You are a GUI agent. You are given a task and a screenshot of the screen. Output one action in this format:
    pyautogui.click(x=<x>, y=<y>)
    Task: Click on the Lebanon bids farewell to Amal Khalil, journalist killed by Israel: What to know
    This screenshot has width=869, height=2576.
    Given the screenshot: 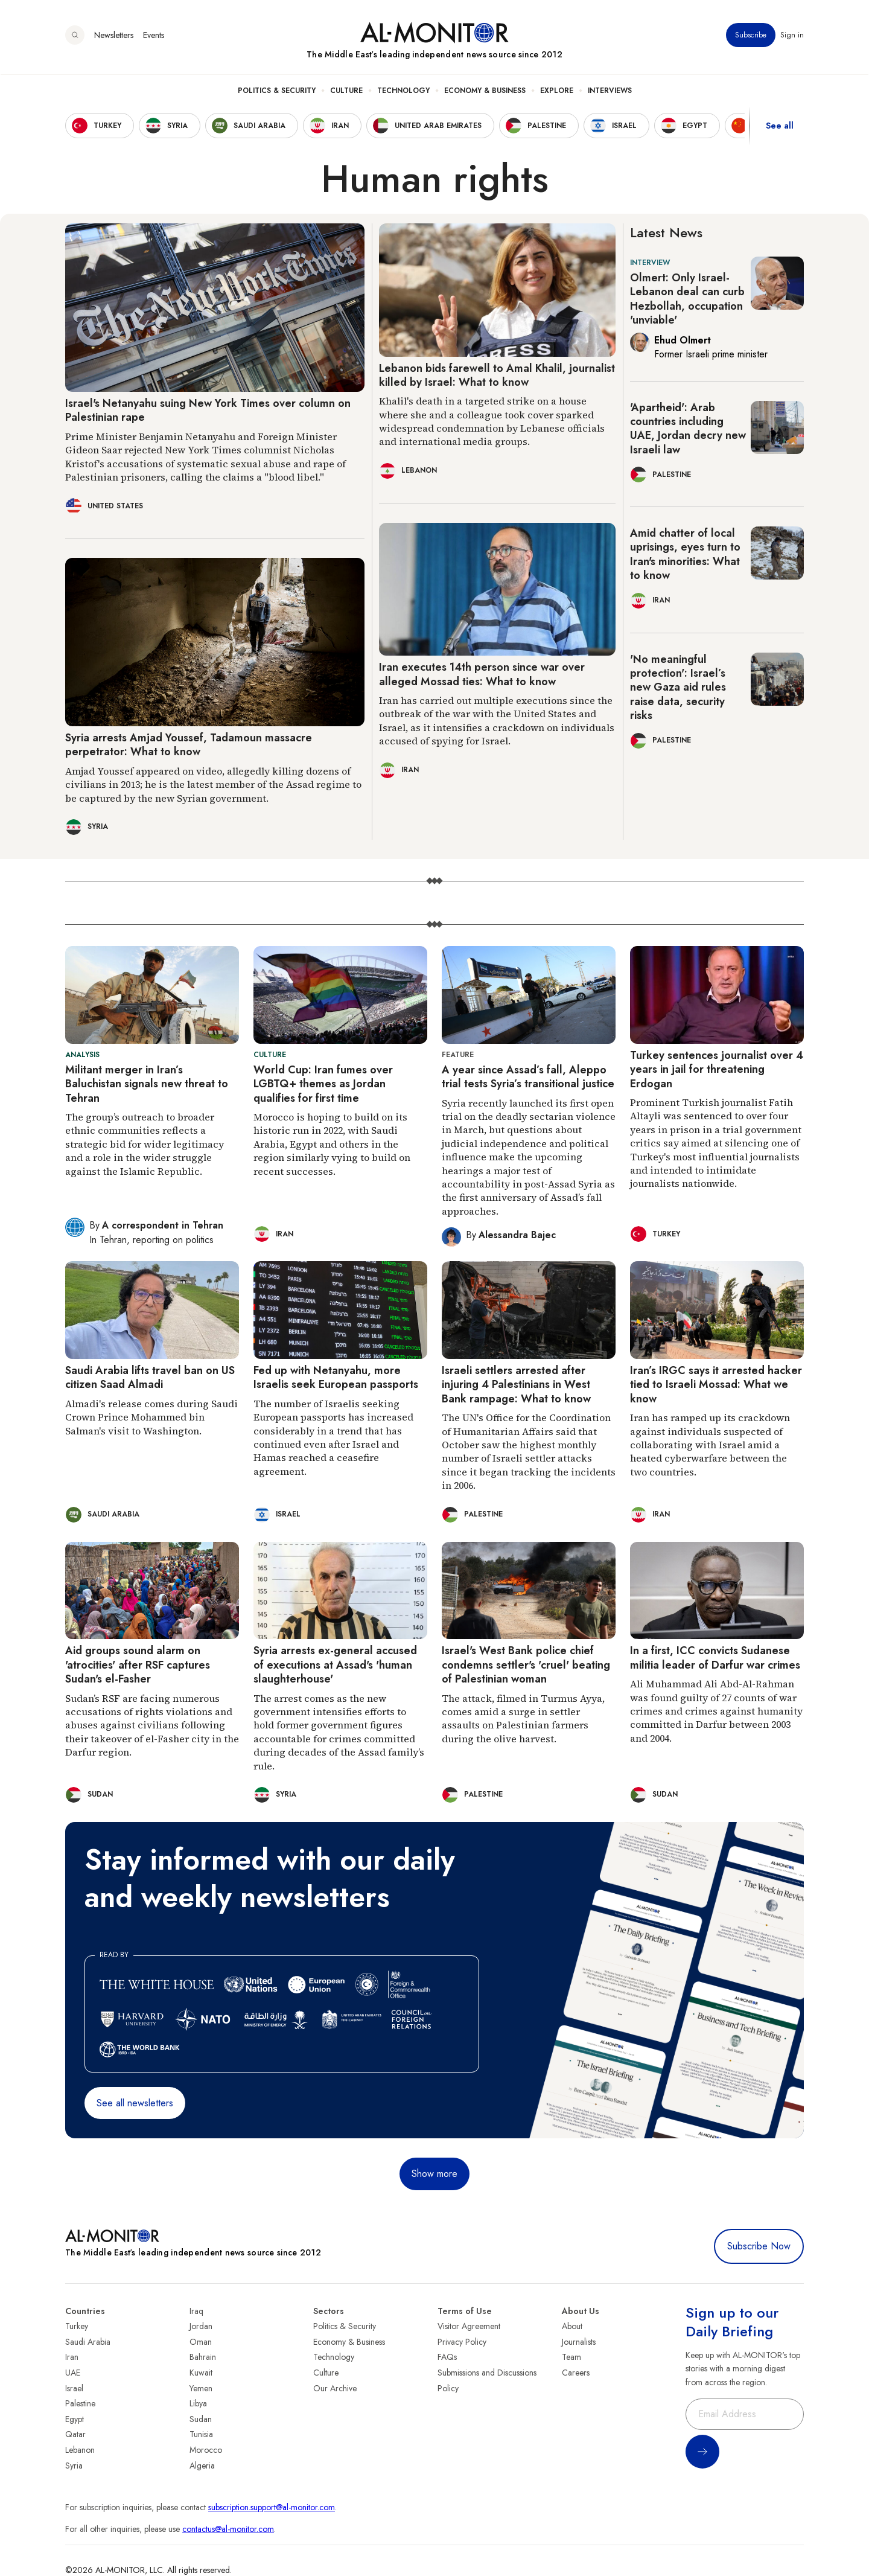 What is the action you would take?
    pyautogui.click(x=497, y=375)
    